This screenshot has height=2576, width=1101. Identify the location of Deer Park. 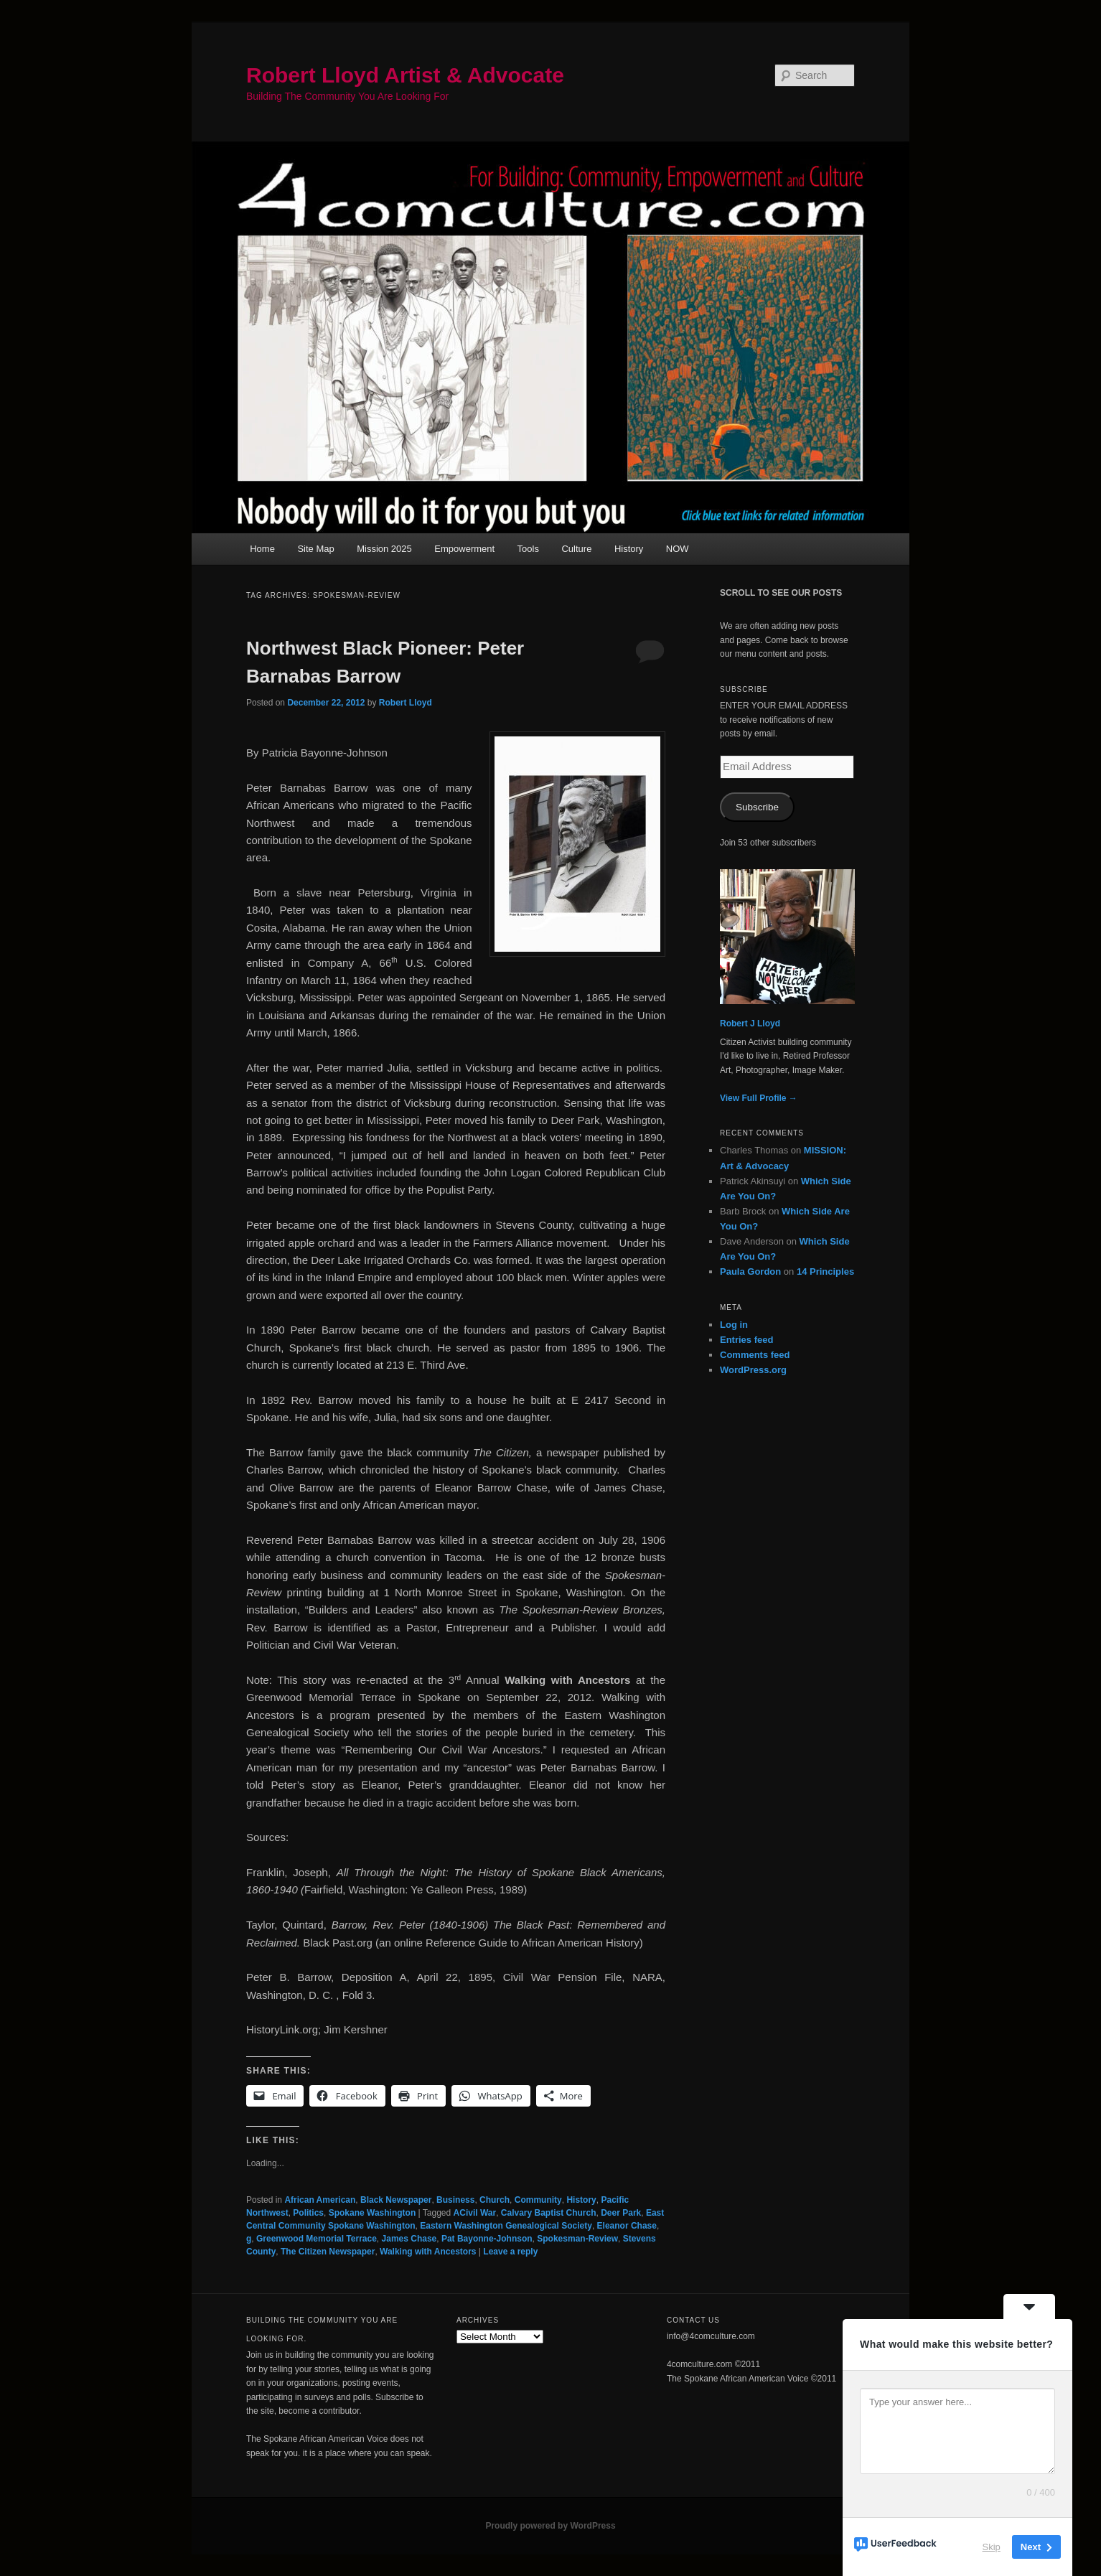
(621, 2213).